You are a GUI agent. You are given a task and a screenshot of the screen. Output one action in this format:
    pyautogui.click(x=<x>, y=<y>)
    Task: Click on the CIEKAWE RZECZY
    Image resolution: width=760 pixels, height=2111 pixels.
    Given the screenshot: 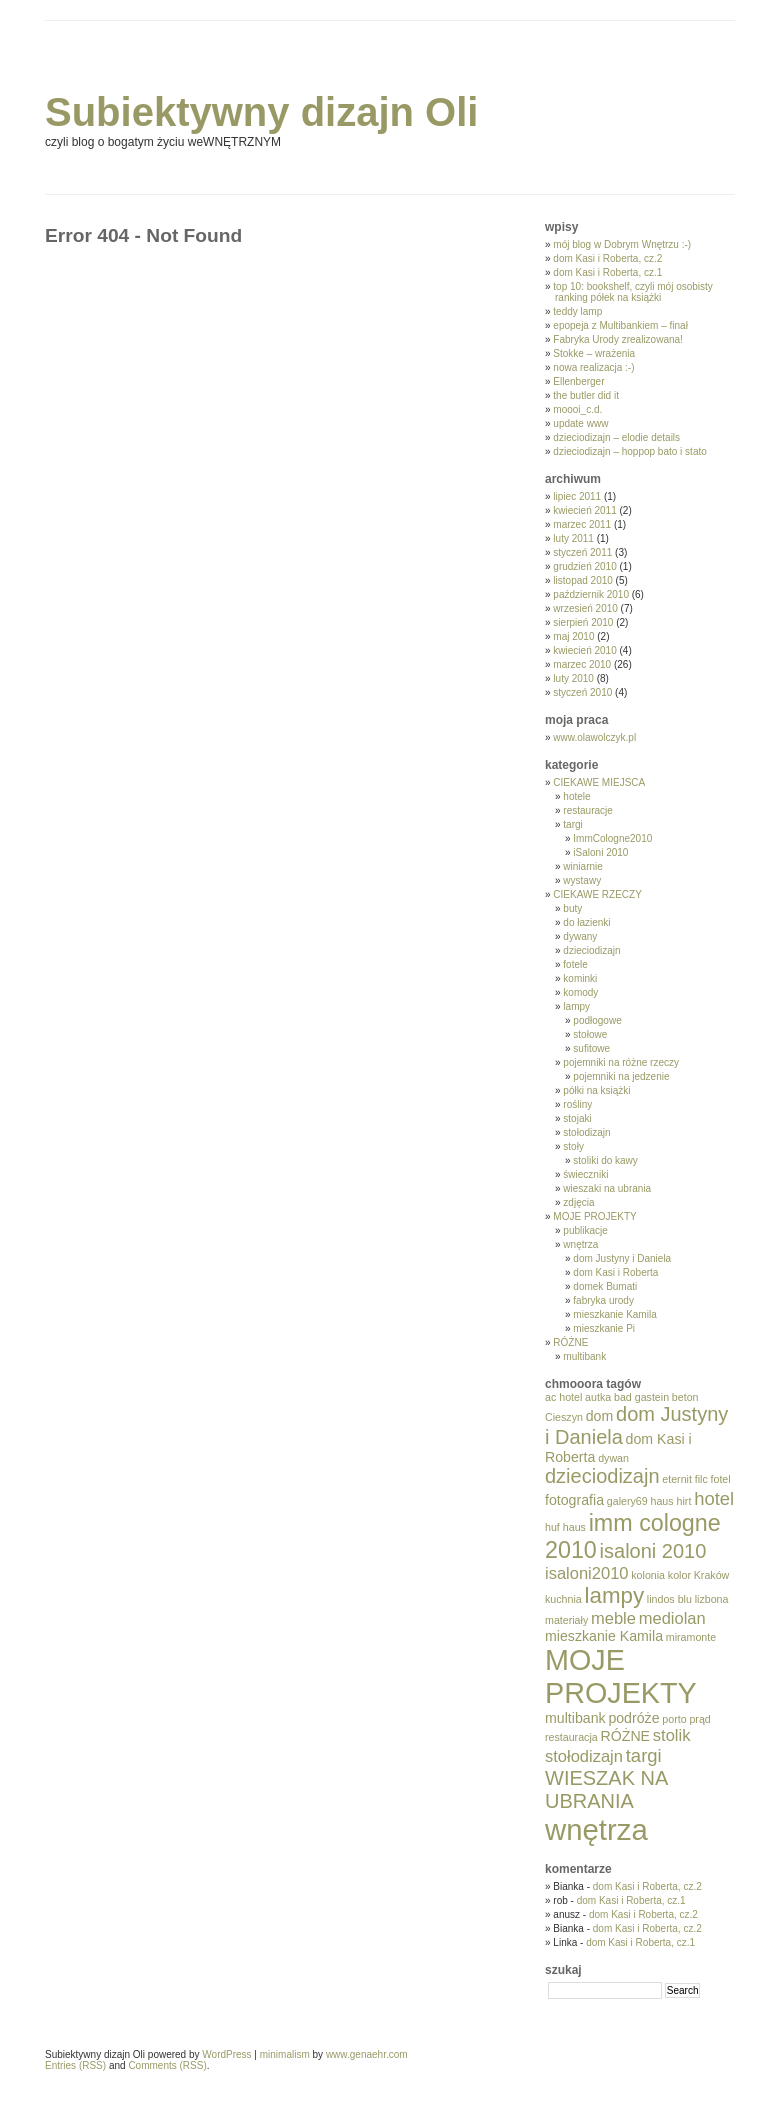 What is the action you would take?
    pyautogui.click(x=597, y=894)
    